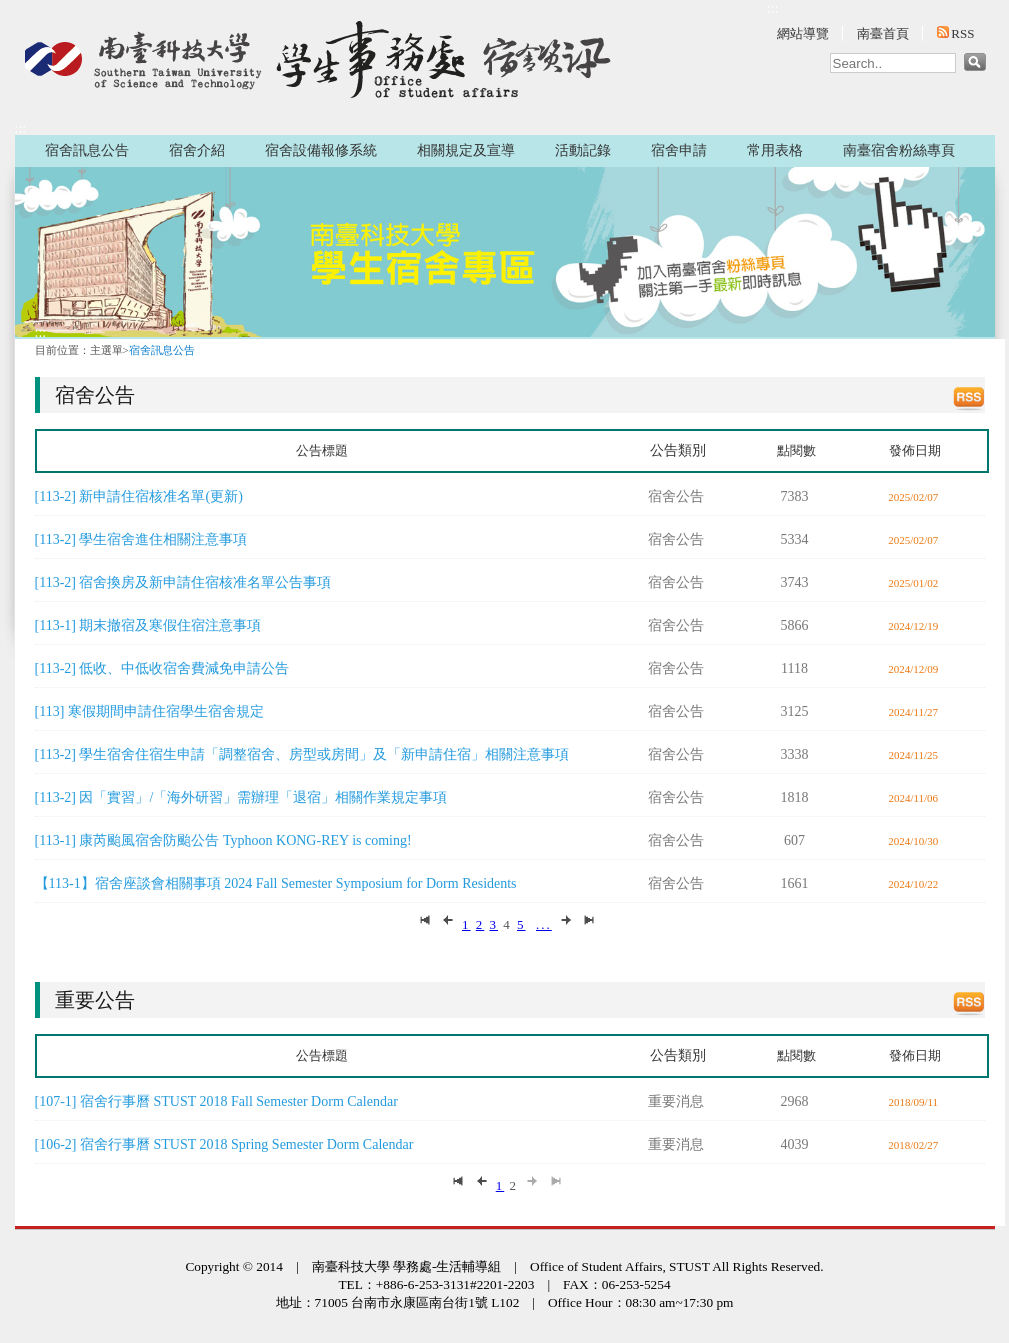  What do you see at coordinates (321, 150) in the screenshot?
I see `宿舍設備報修系統` at bounding box center [321, 150].